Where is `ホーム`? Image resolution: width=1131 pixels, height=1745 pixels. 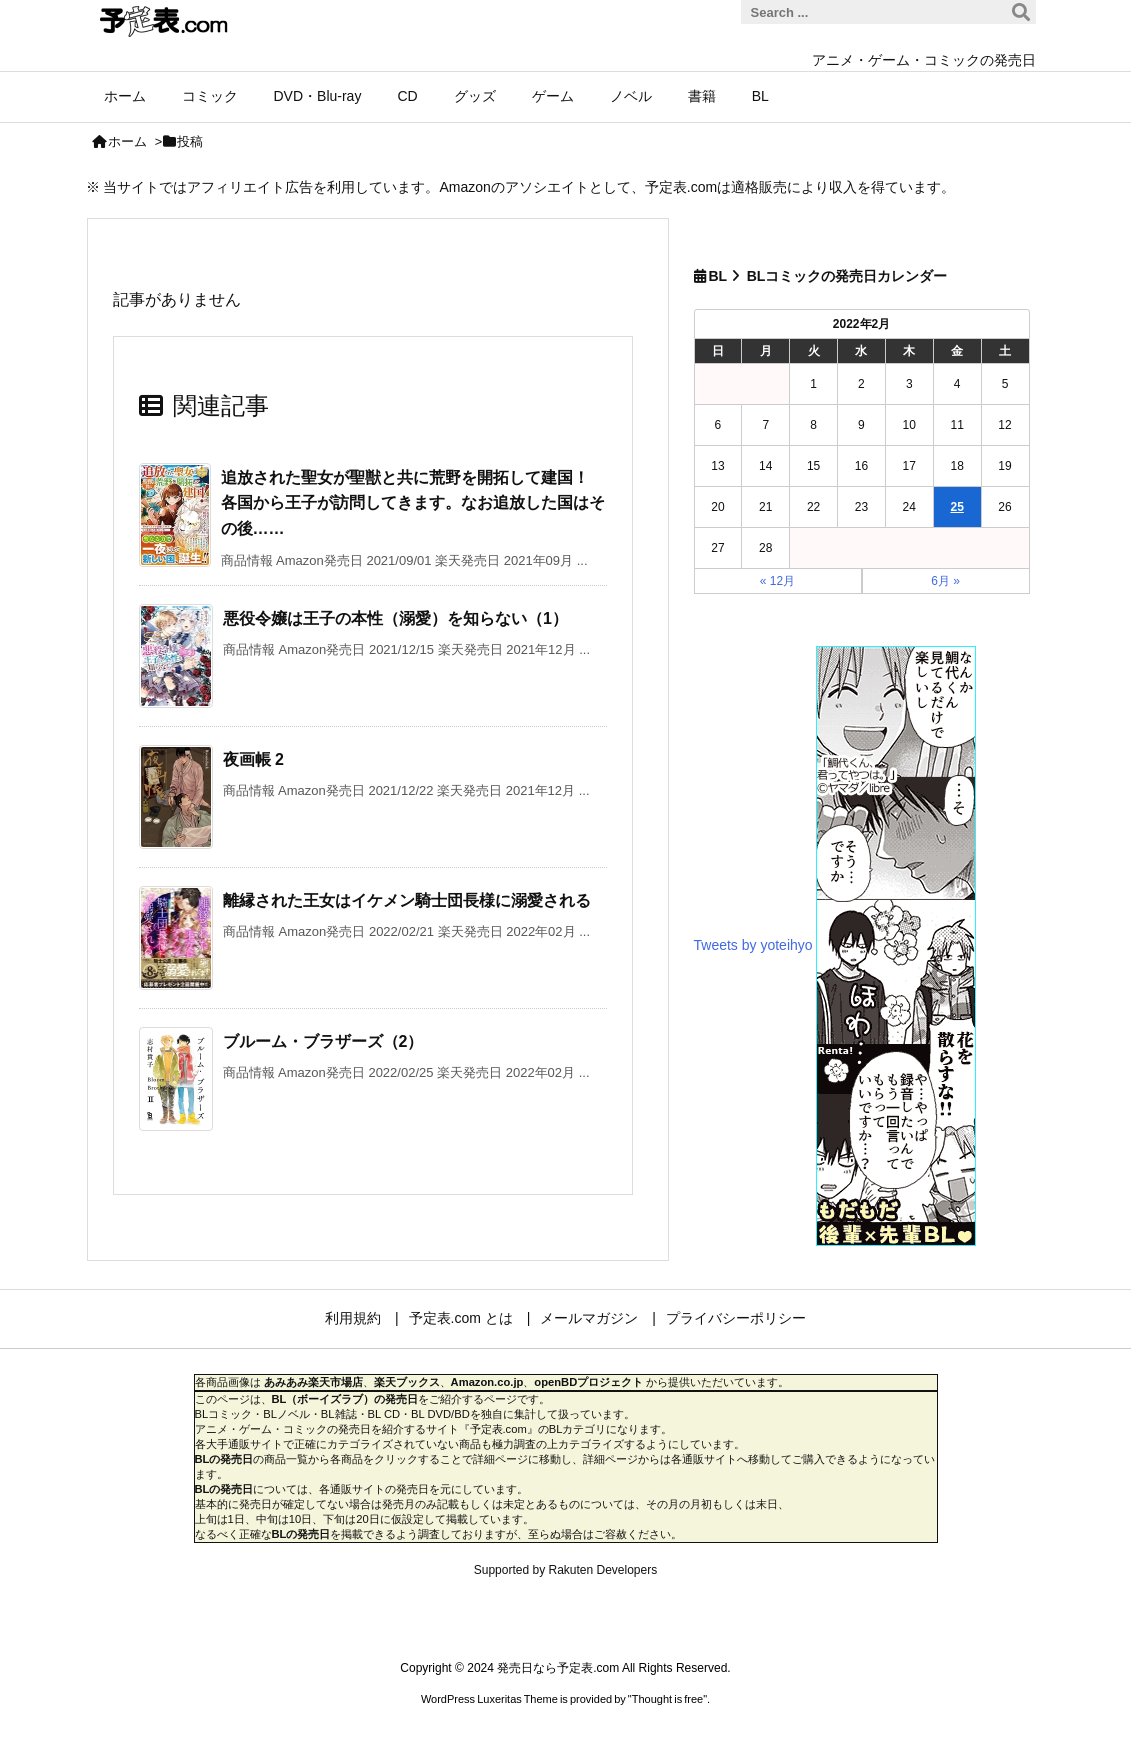
ホーム is located at coordinates (127, 141).